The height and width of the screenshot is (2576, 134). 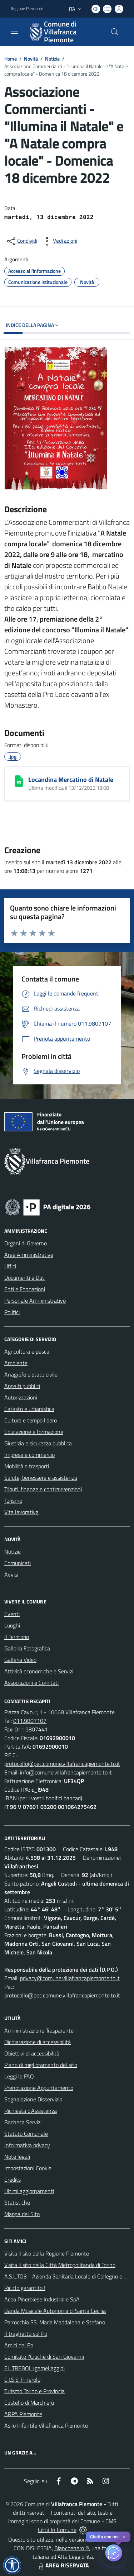 I want to click on Comunicati, so click(x=17, y=1563).